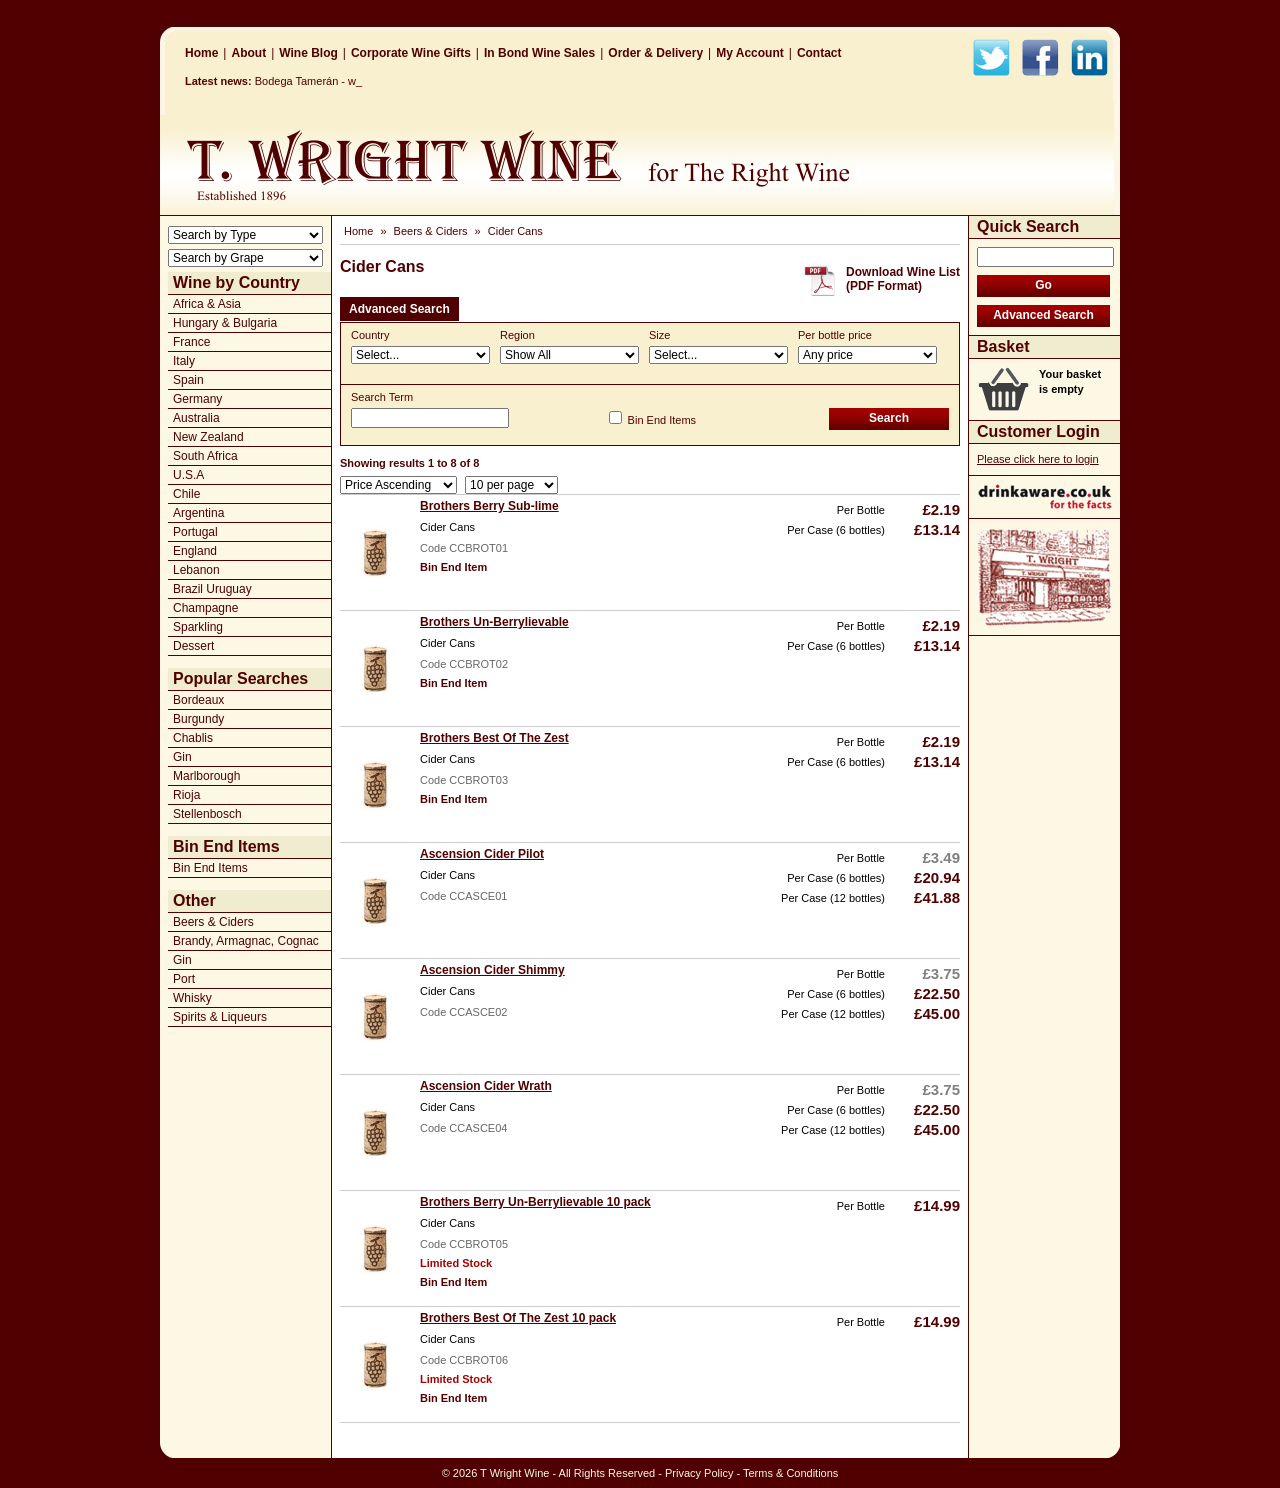 The image size is (1280, 1488). Describe the element at coordinates (196, 570) in the screenshot. I see `Lebanon` at that location.